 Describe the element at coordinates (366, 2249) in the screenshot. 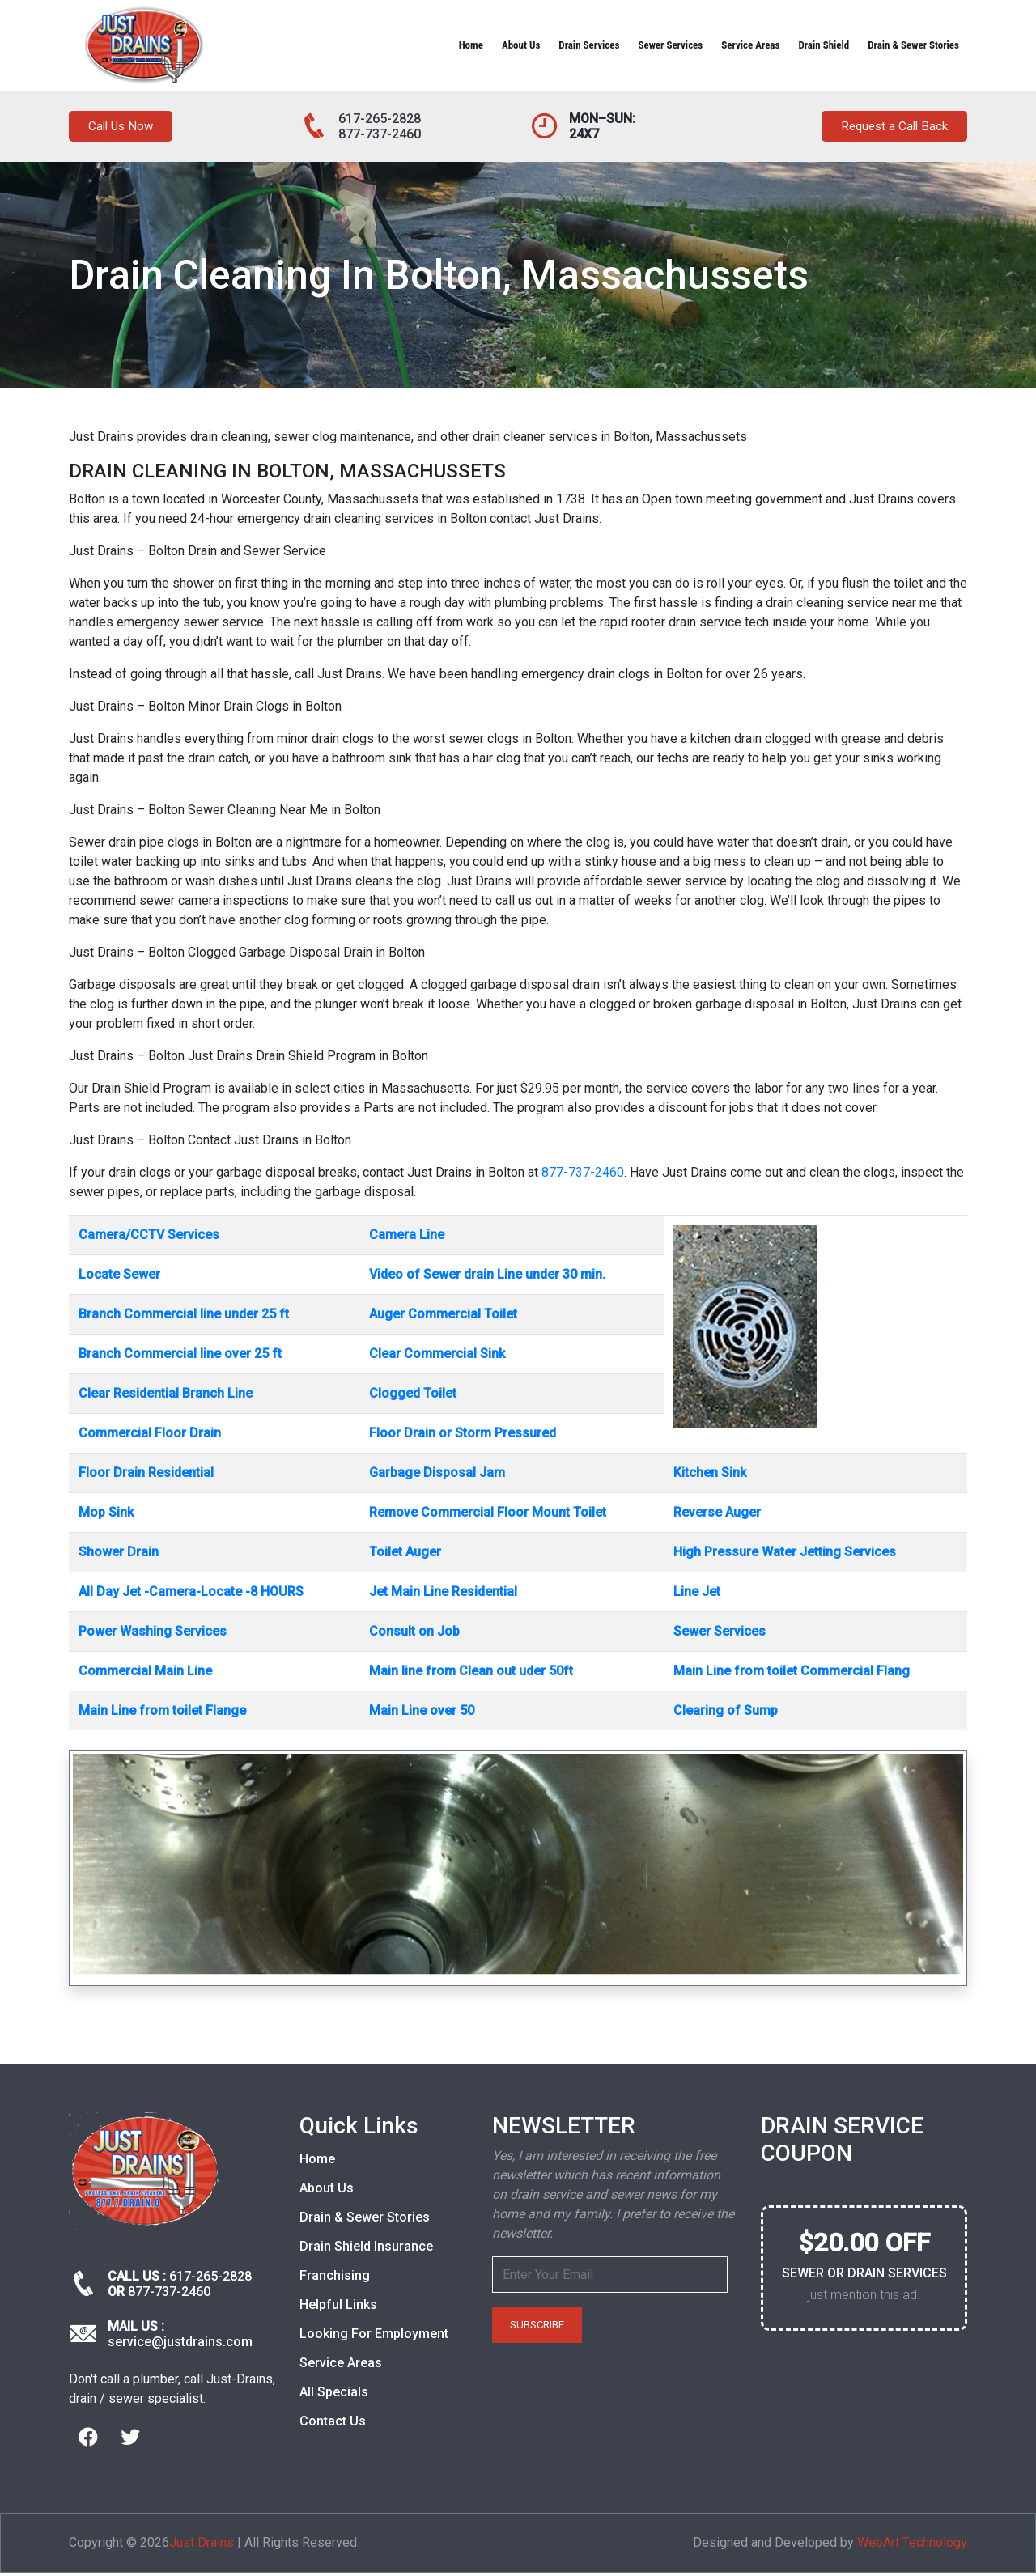

I see `Drain Shield Insurance` at that location.